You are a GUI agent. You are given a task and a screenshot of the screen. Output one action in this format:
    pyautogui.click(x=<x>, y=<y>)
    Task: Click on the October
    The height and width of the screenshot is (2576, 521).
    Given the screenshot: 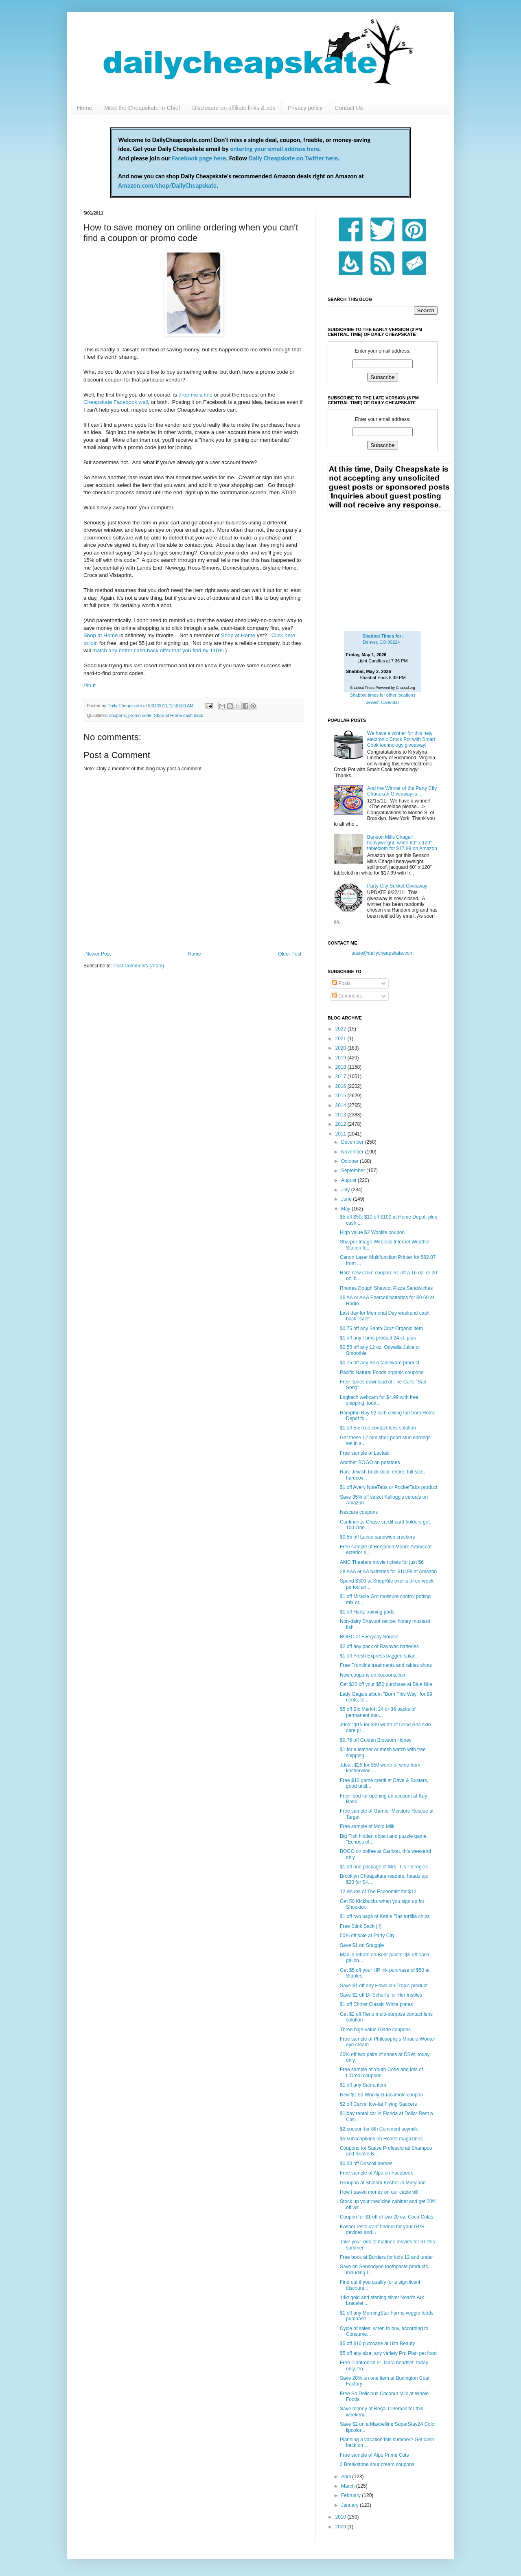 What is the action you would take?
    pyautogui.click(x=350, y=1161)
    